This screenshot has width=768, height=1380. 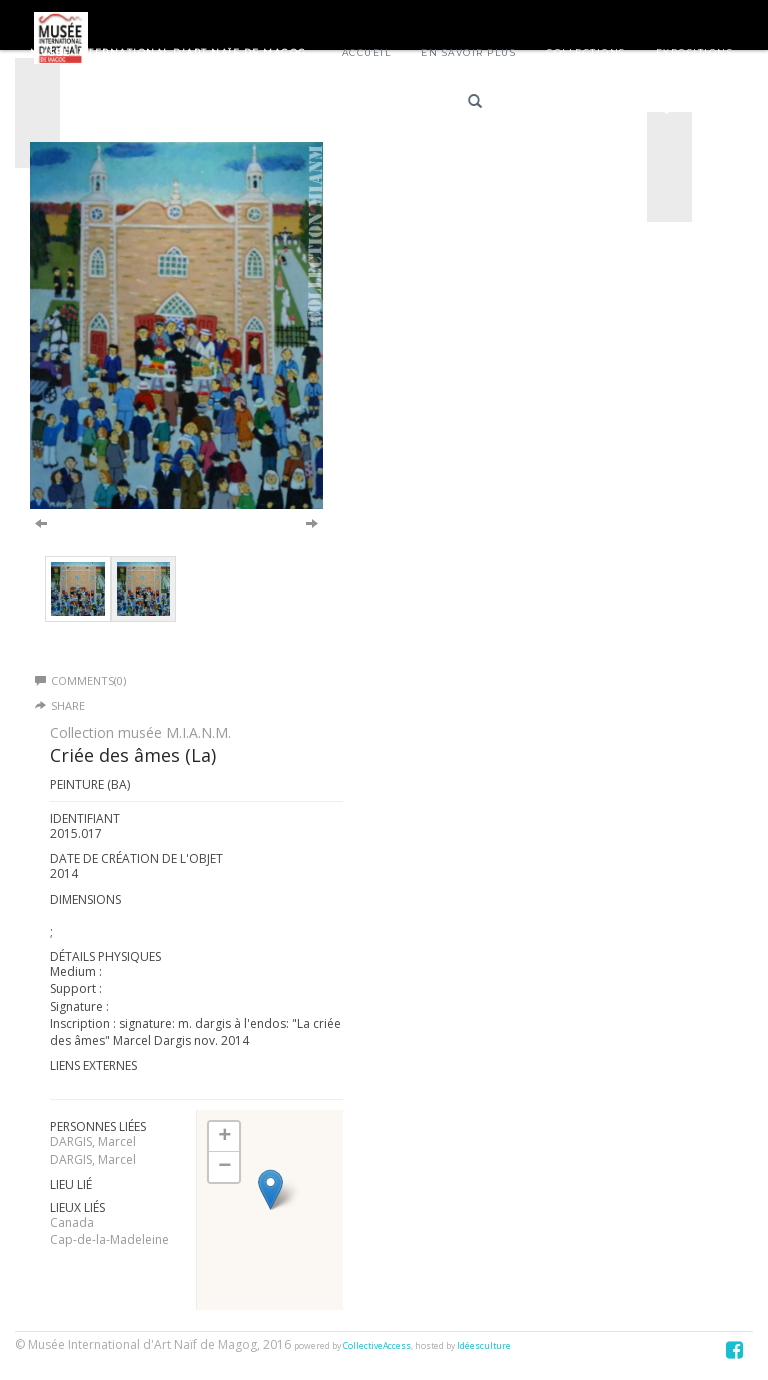 What do you see at coordinates (377, 1346) in the screenshot?
I see `CollectiveAccess` at bounding box center [377, 1346].